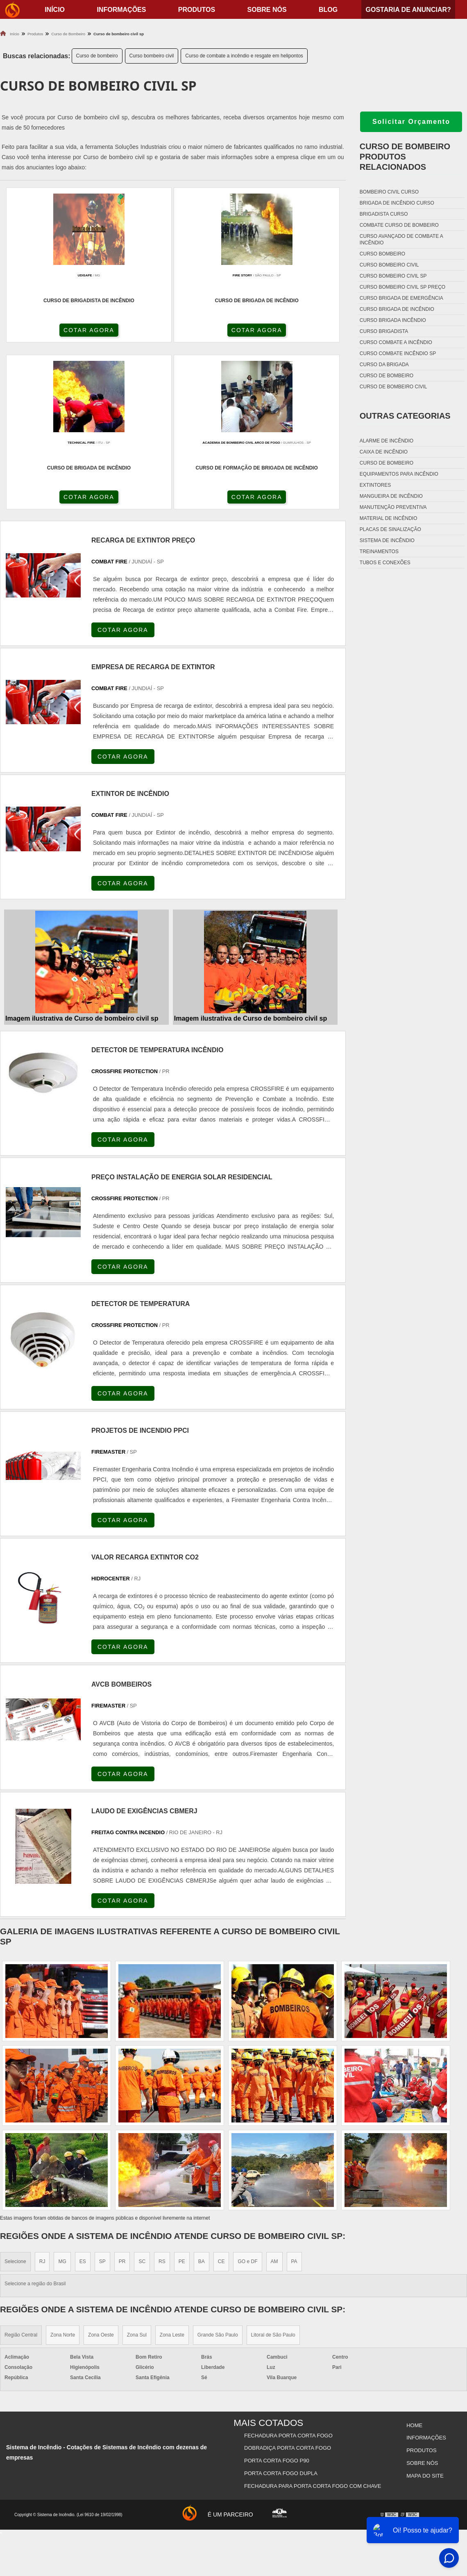 The image size is (467, 2576). Describe the element at coordinates (289, 2273) in the screenshot. I see `Fechadura Porta Corta Fogo` at that location.